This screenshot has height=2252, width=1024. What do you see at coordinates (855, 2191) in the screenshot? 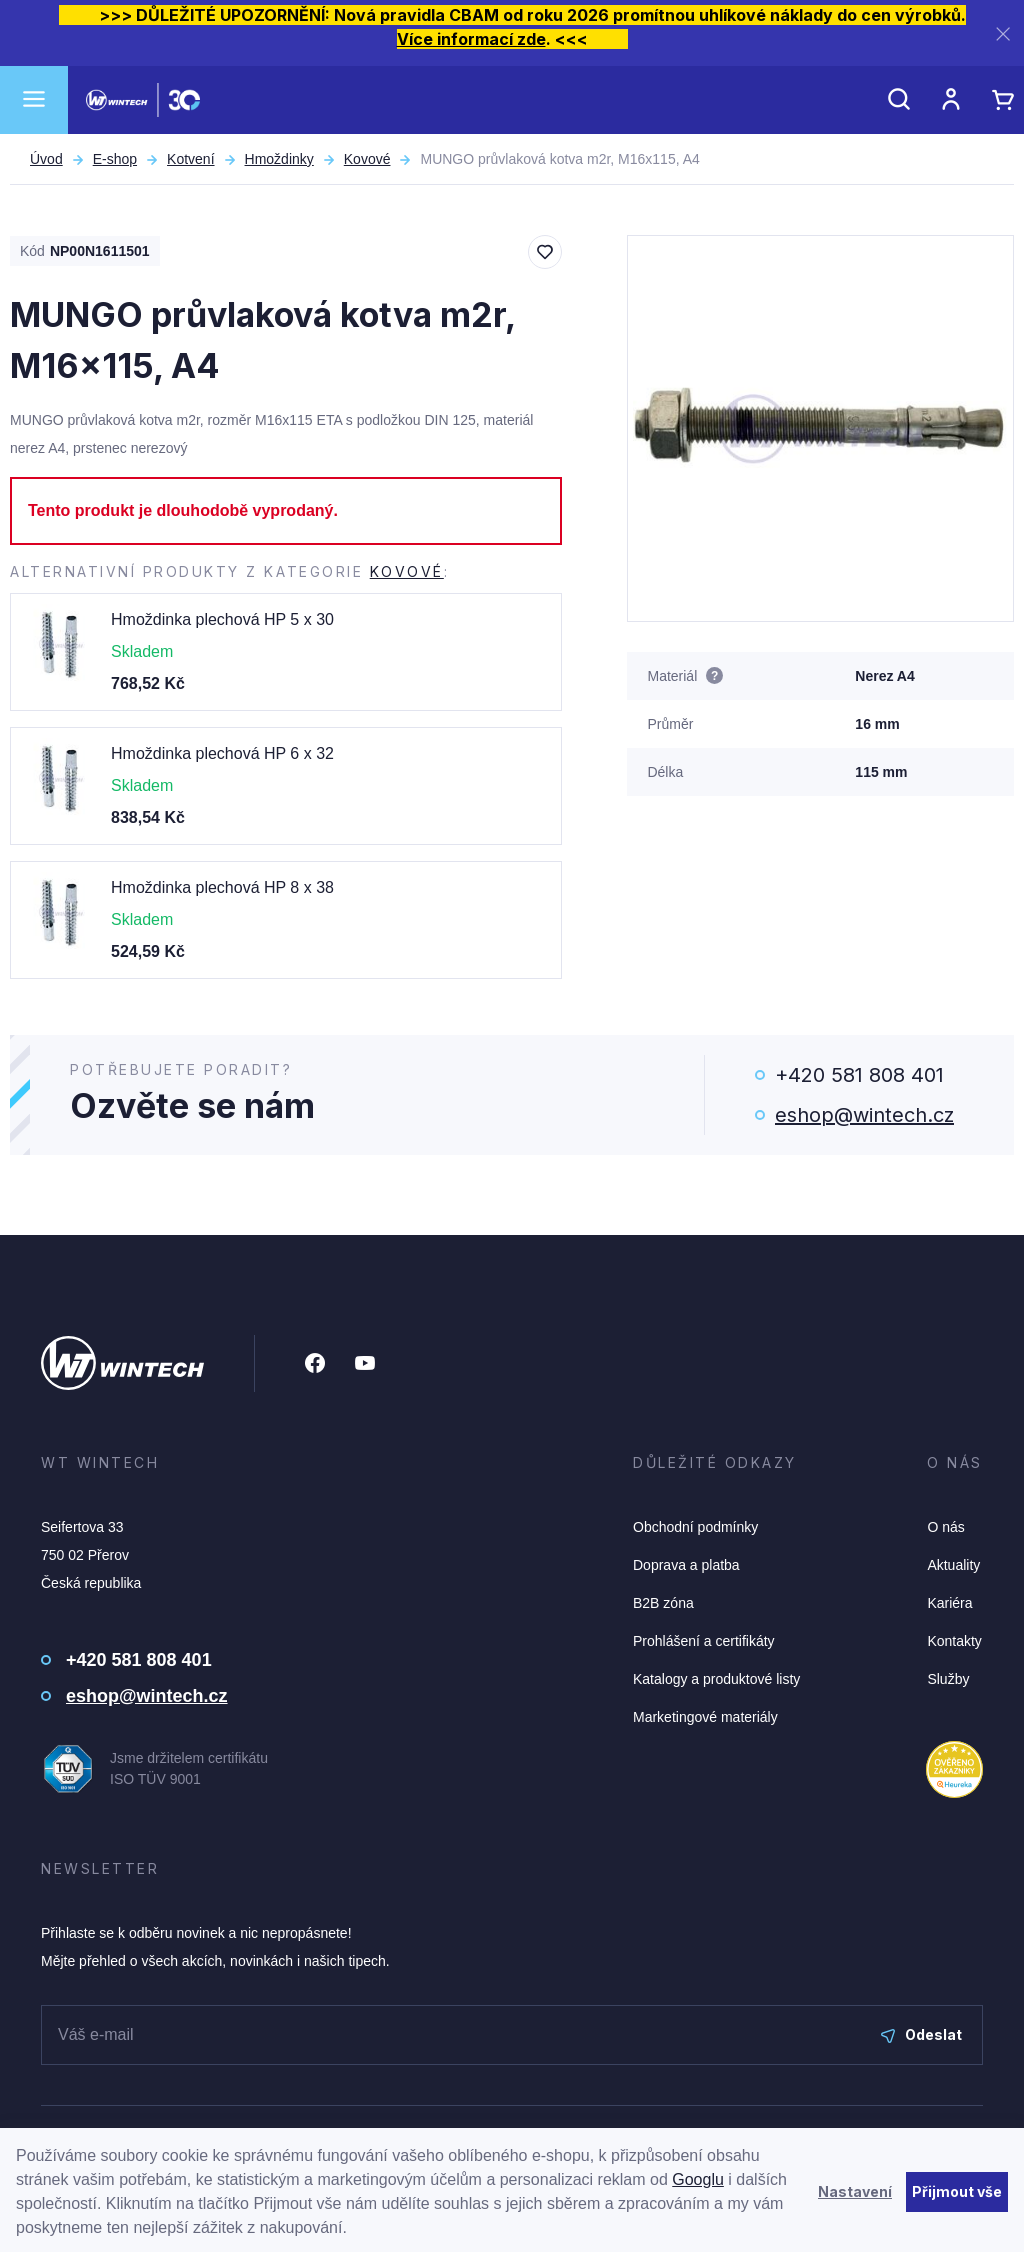
I see `Nastavení` at bounding box center [855, 2191].